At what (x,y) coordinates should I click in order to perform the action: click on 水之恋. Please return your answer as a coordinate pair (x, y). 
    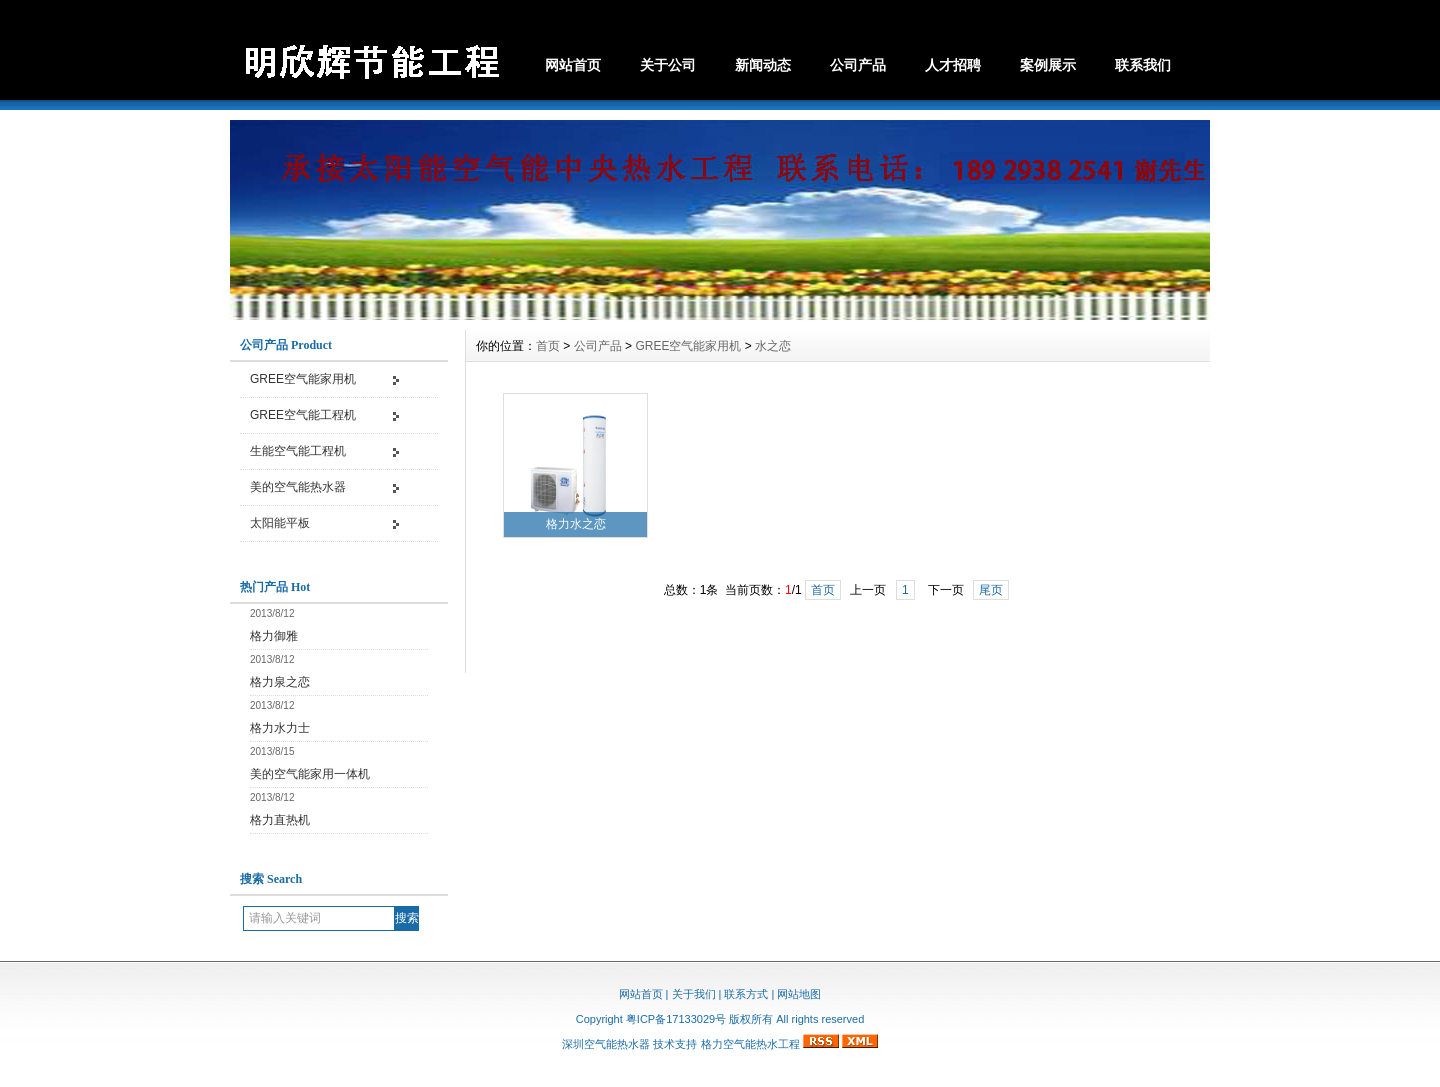
    Looking at the image, I should click on (773, 346).